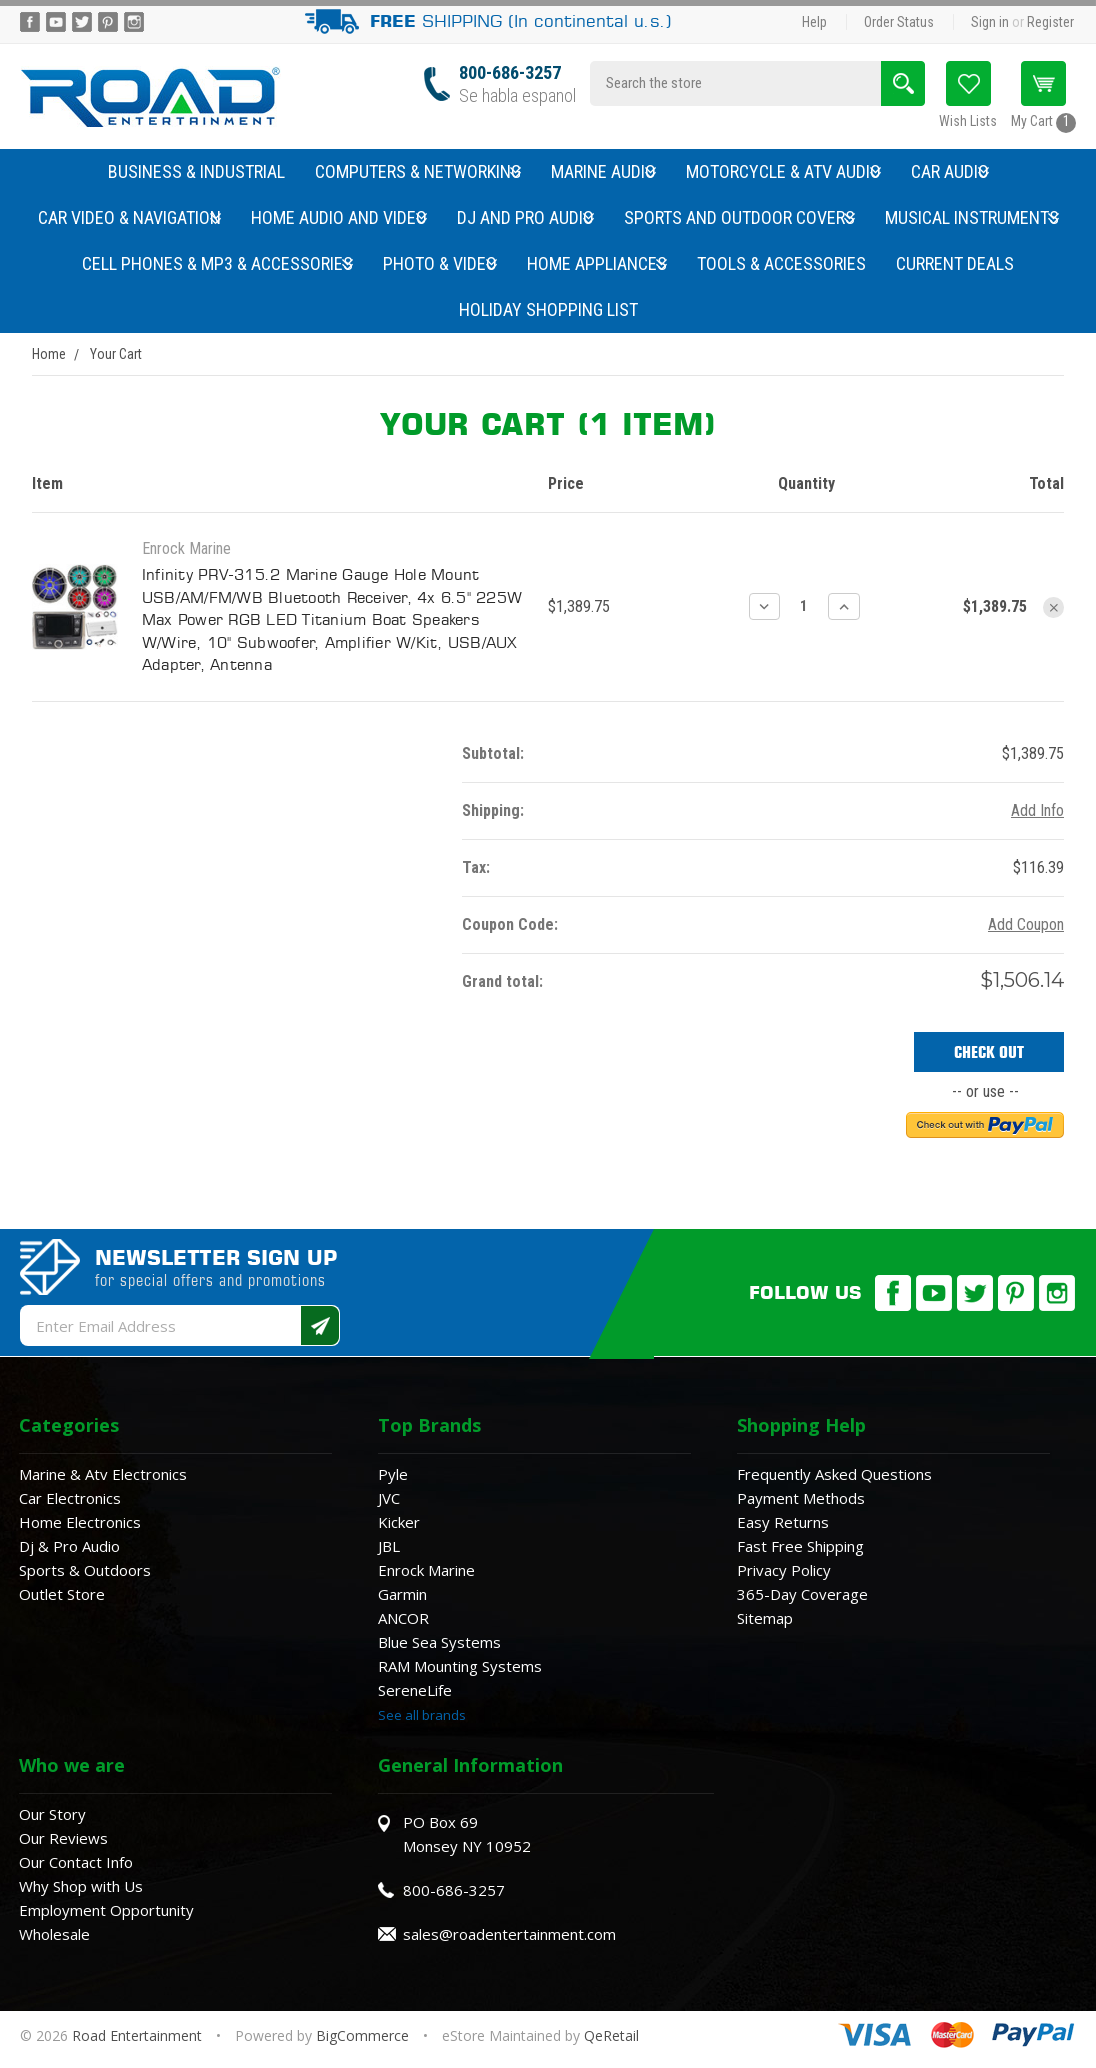 This screenshot has height=2068, width=1096. I want to click on RAM Mounting Systems, so click(460, 1666).